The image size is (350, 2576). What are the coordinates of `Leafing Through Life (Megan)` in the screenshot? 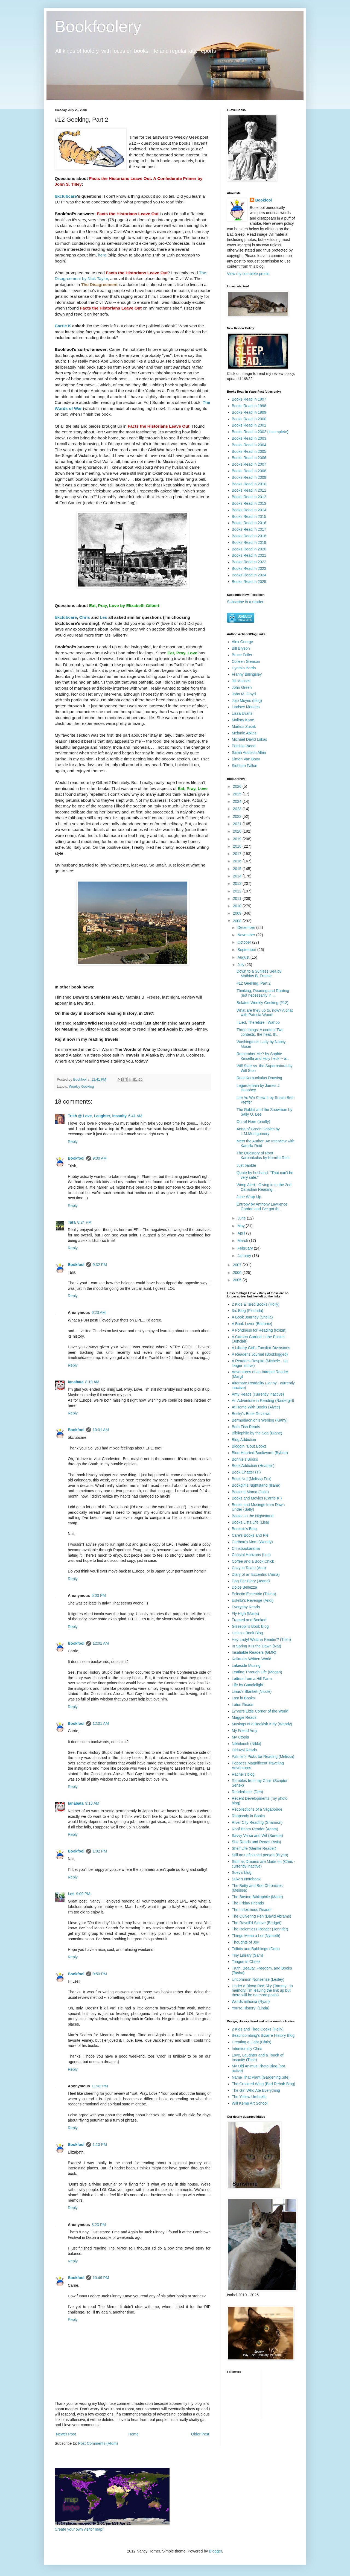 It's located at (257, 1672).